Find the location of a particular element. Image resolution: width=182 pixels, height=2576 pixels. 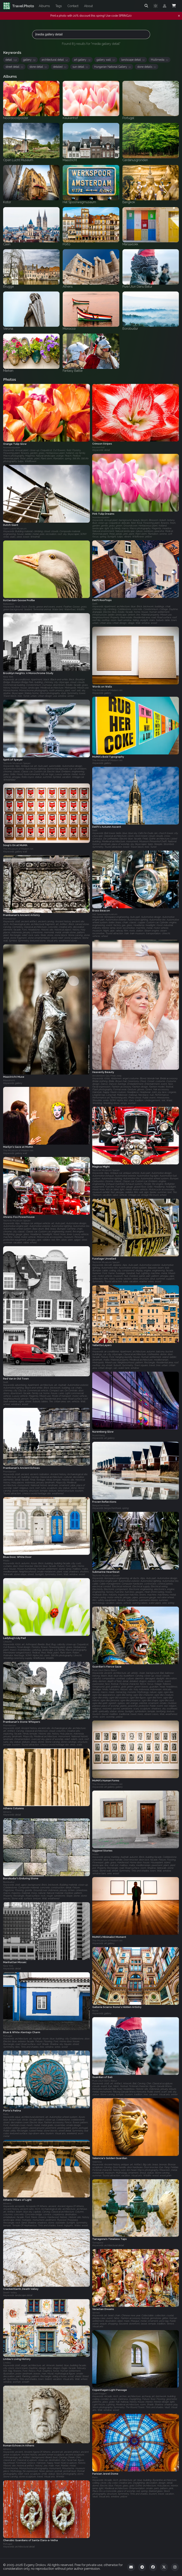

Noordoostpolder is located at coordinates (11, 447).